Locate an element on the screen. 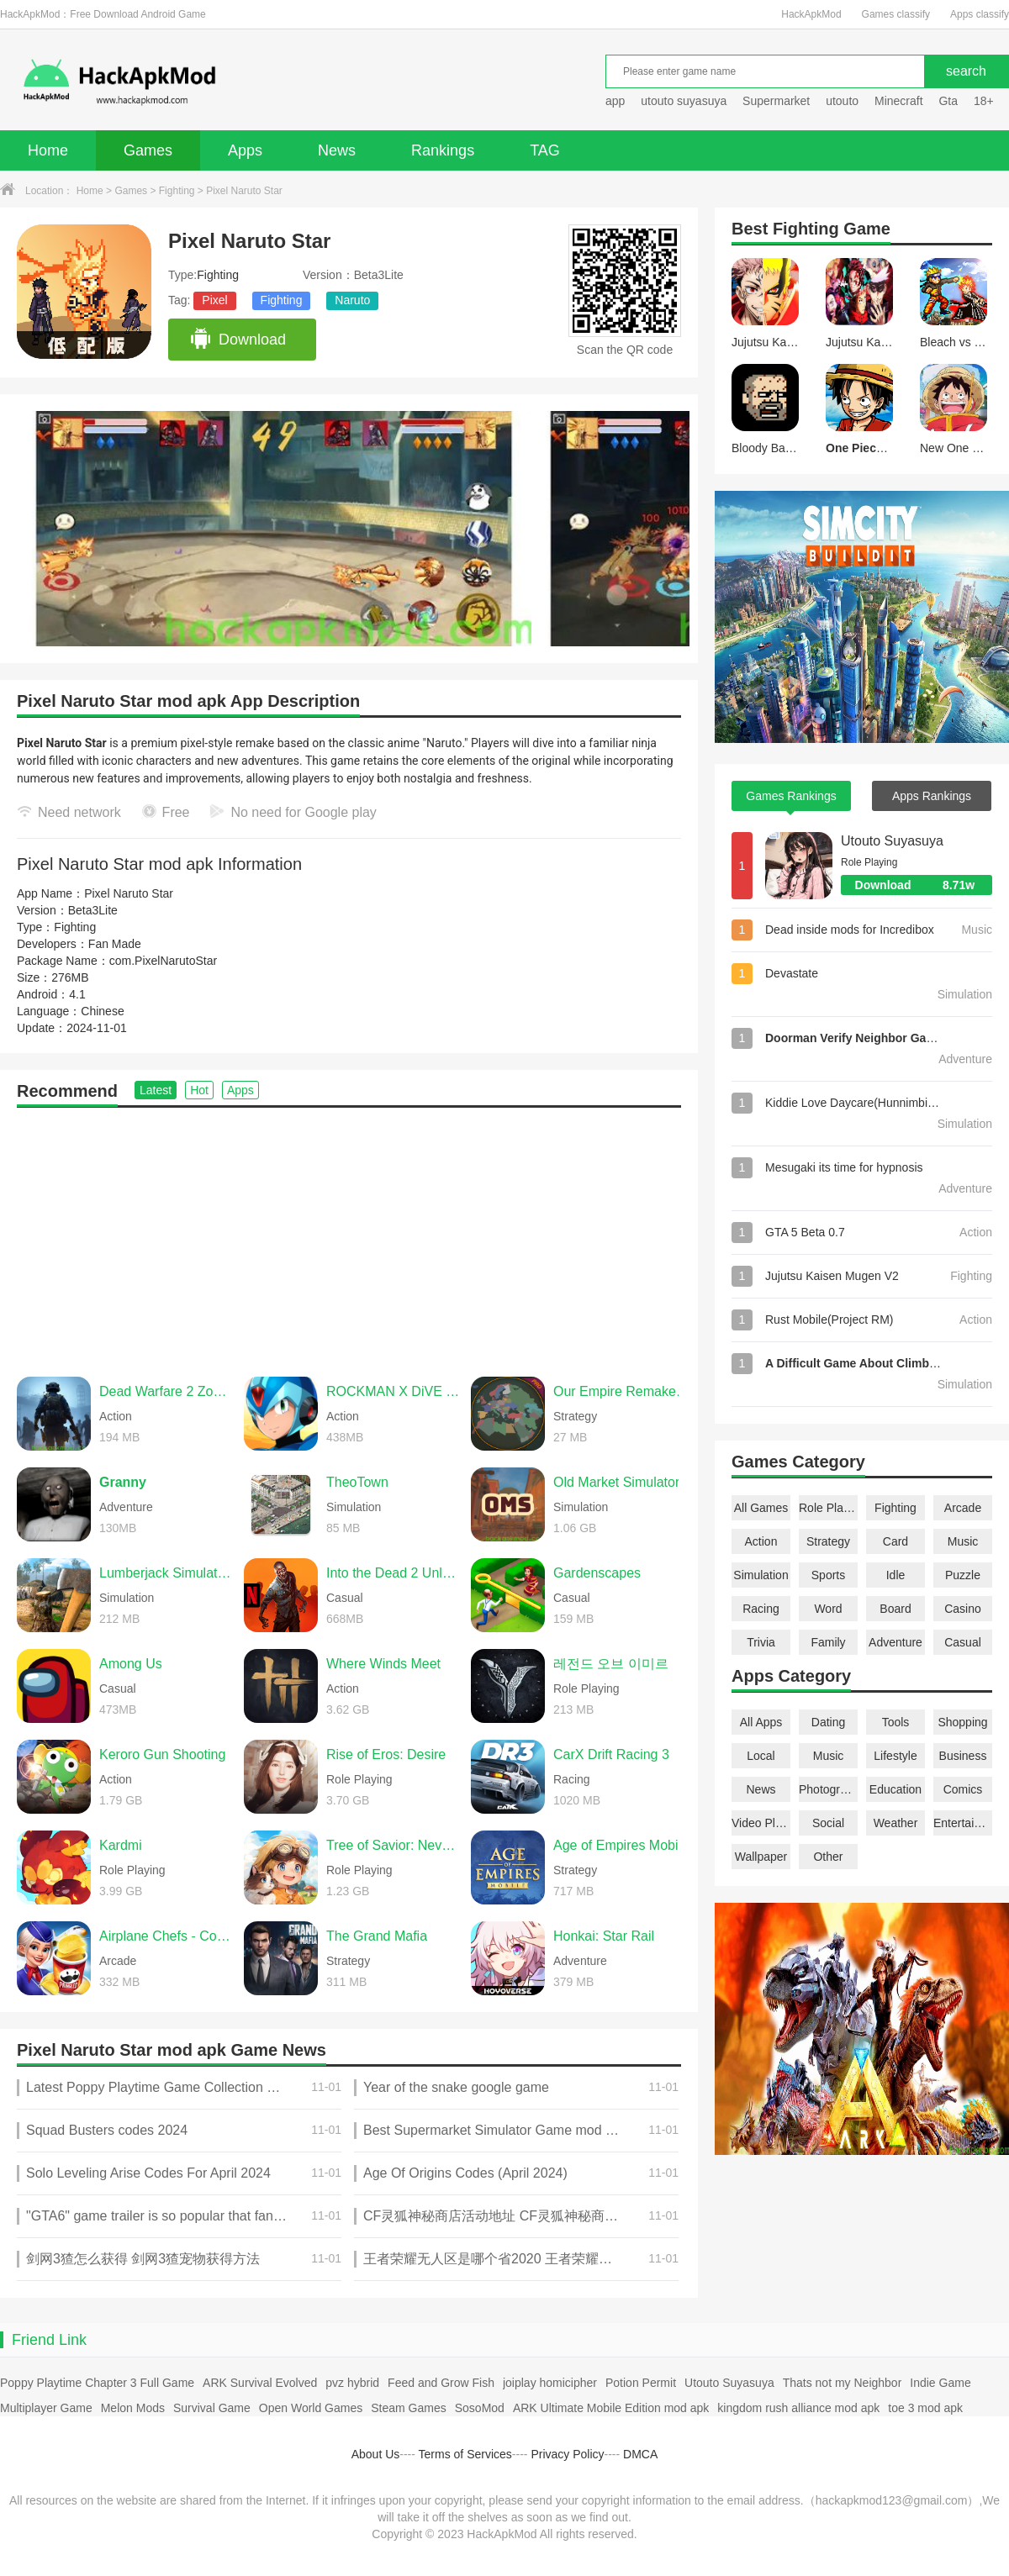 The width and height of the screenshot is (1009, 2576). Games classify is located at coordinates (896, 14).